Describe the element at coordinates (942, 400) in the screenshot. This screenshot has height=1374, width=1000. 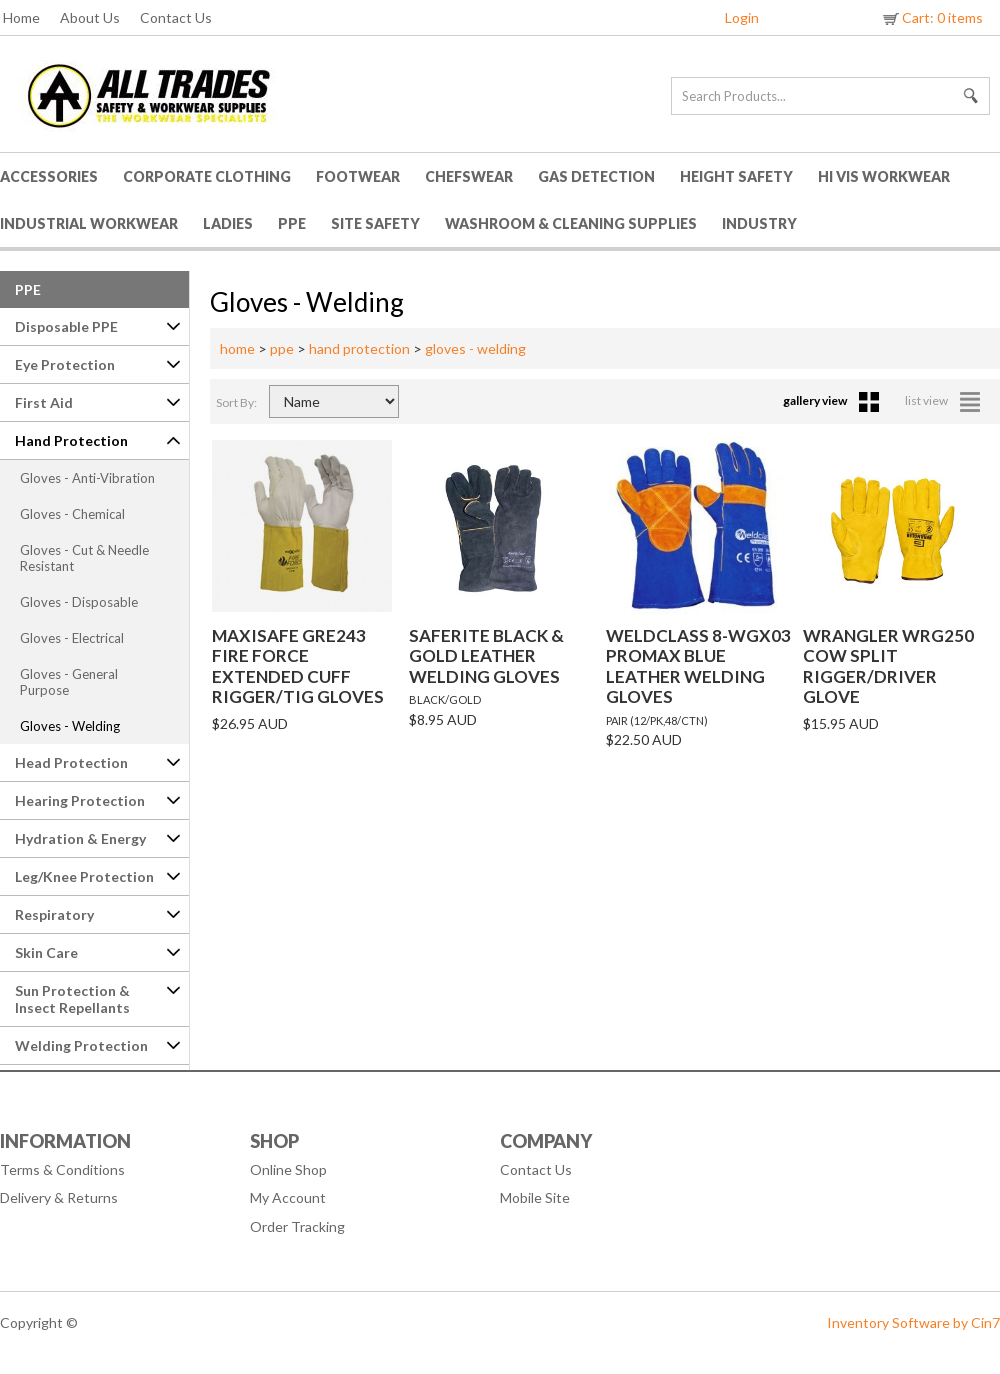
I see `list view` at that location.